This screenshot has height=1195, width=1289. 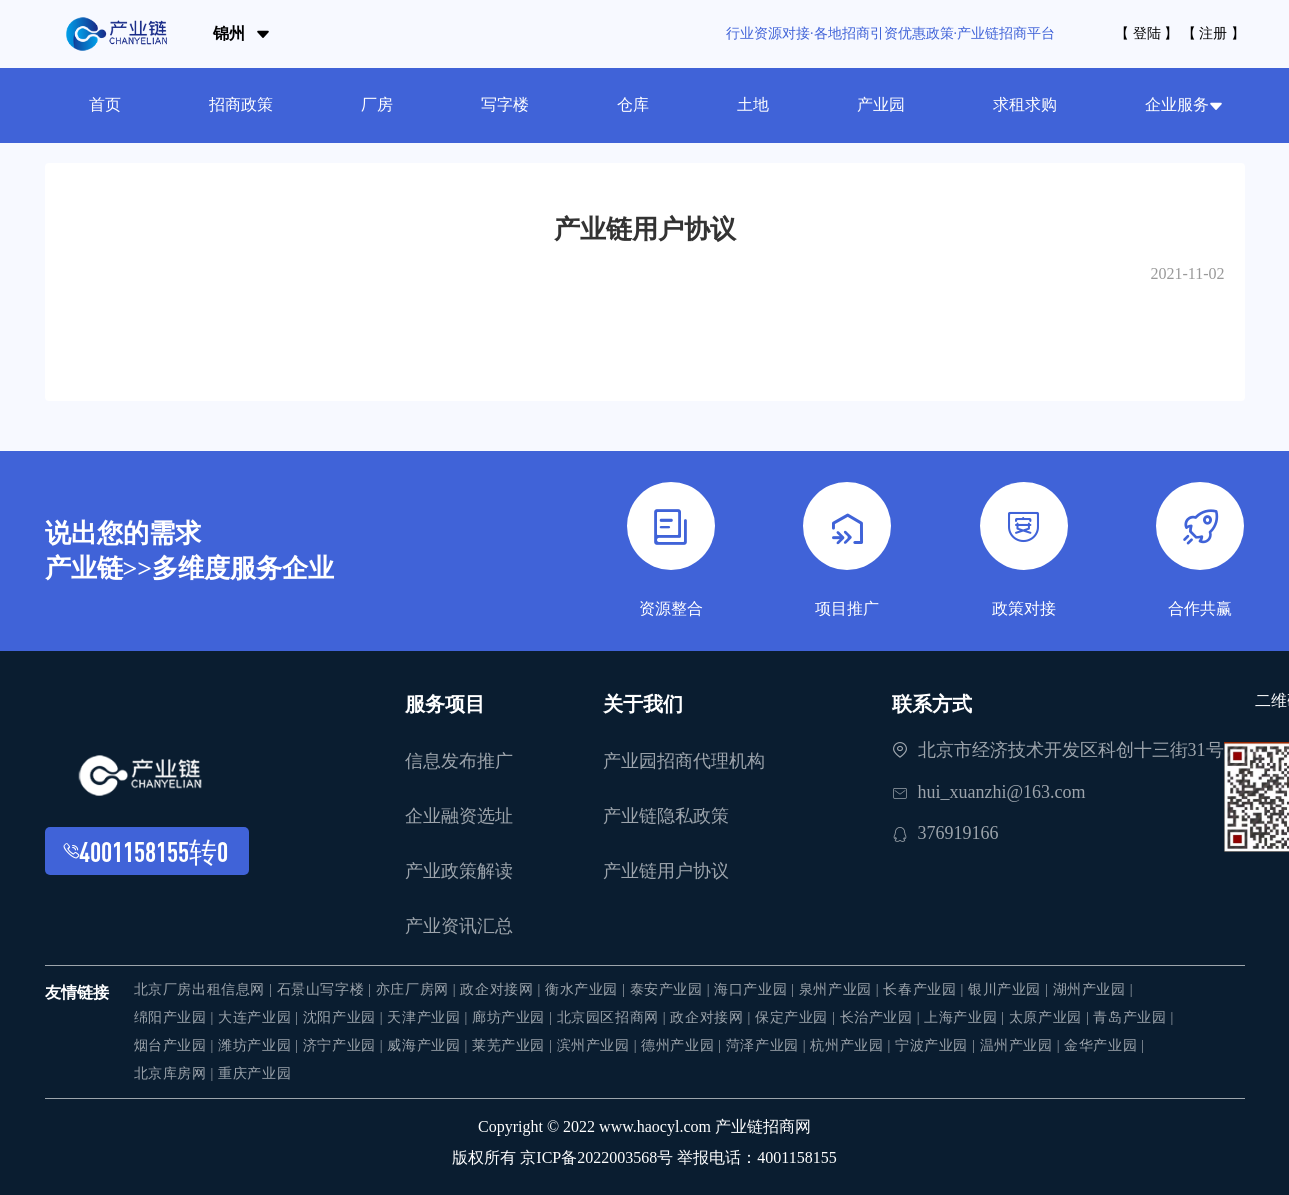 What do you see at coordinates (1146, 33) in the screenshot?
I see `【 登陆 】` at bounding box center [1146, 33].